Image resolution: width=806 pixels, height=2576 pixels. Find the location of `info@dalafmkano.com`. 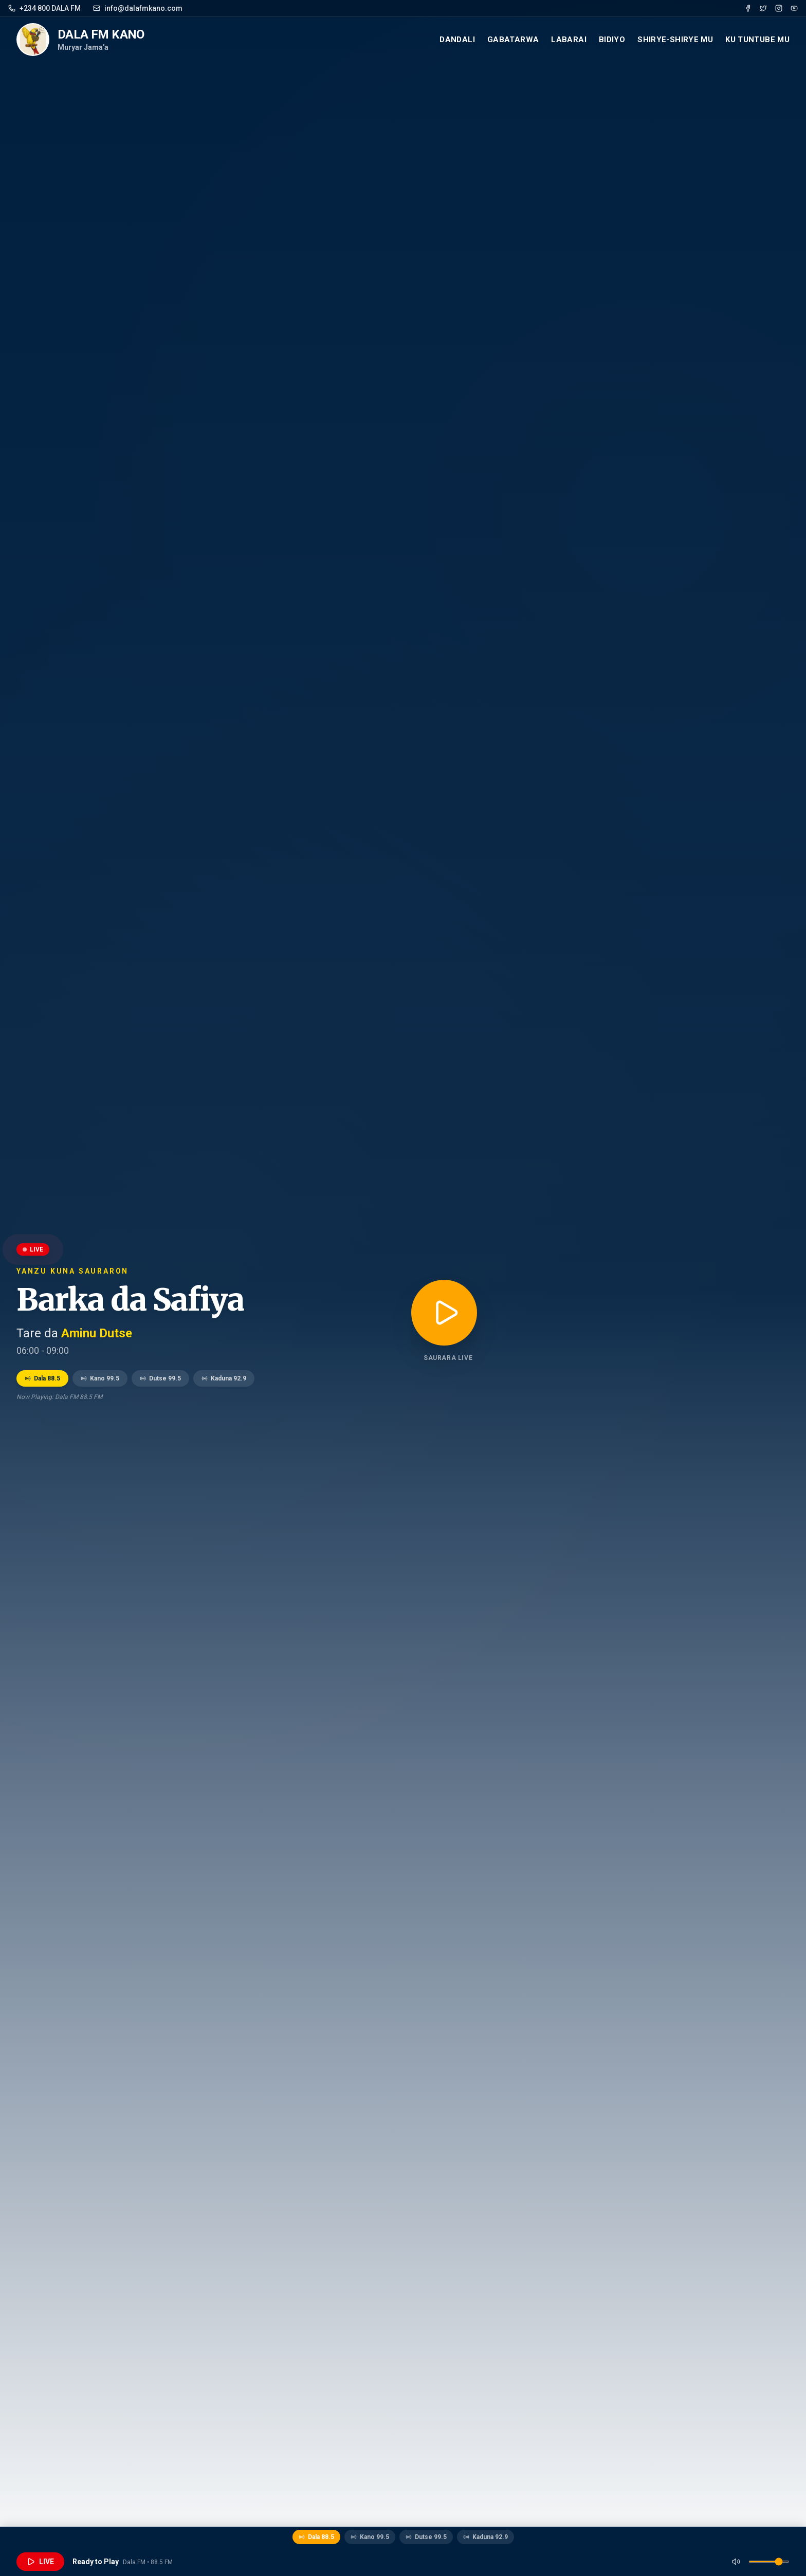

info@dalafmkano.com is located at coordinates (137, 8).